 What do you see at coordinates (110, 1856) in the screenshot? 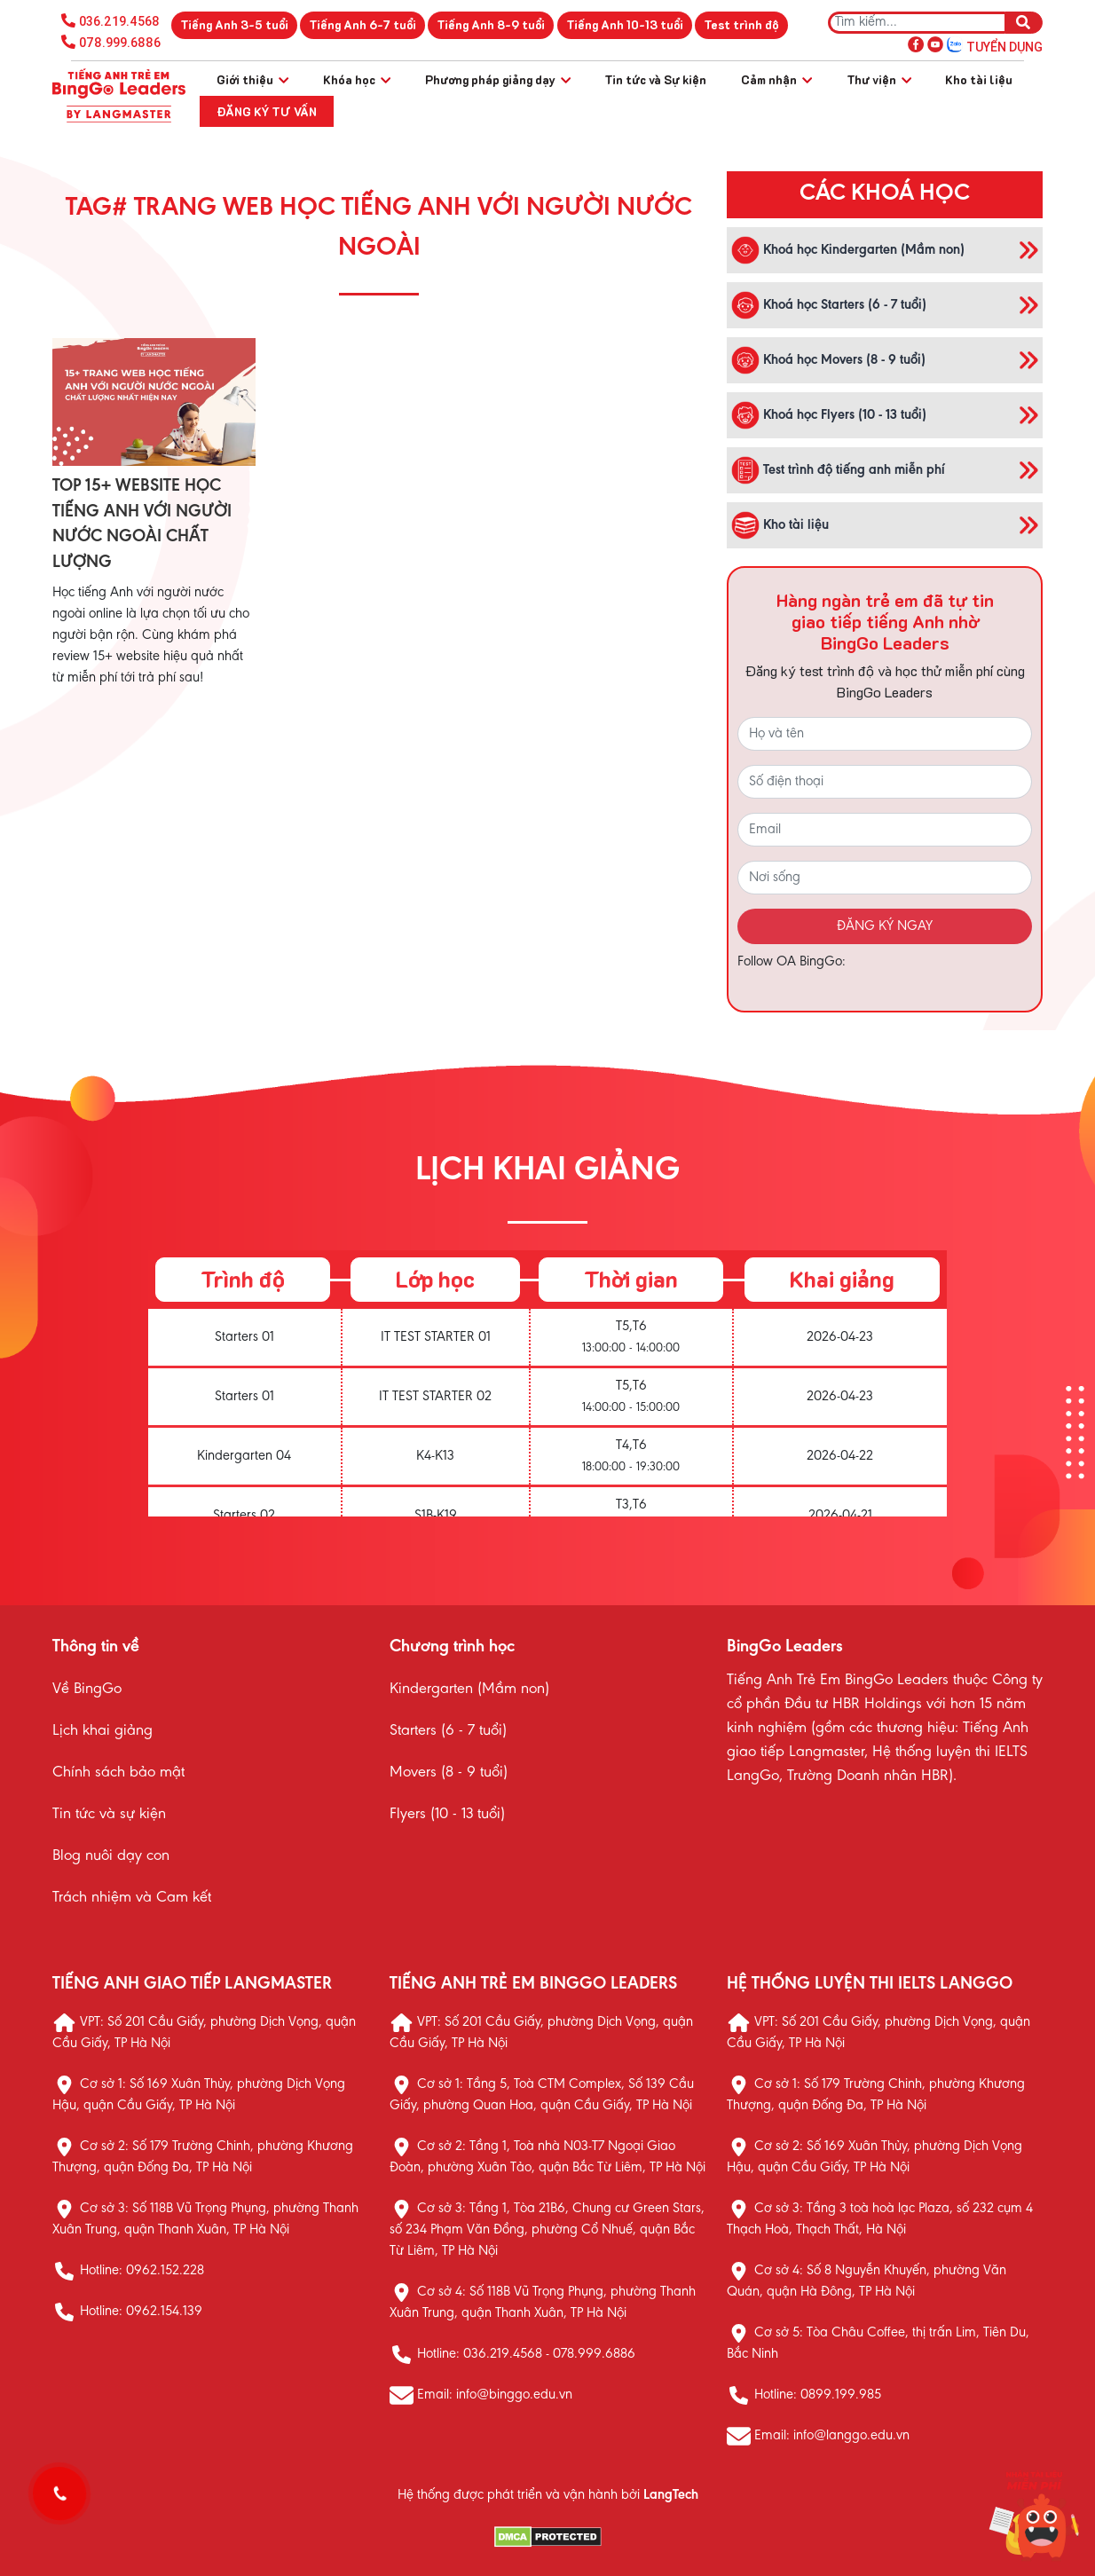
I see `Blog nuôi dạy con` at bounding box center [110, 1856].